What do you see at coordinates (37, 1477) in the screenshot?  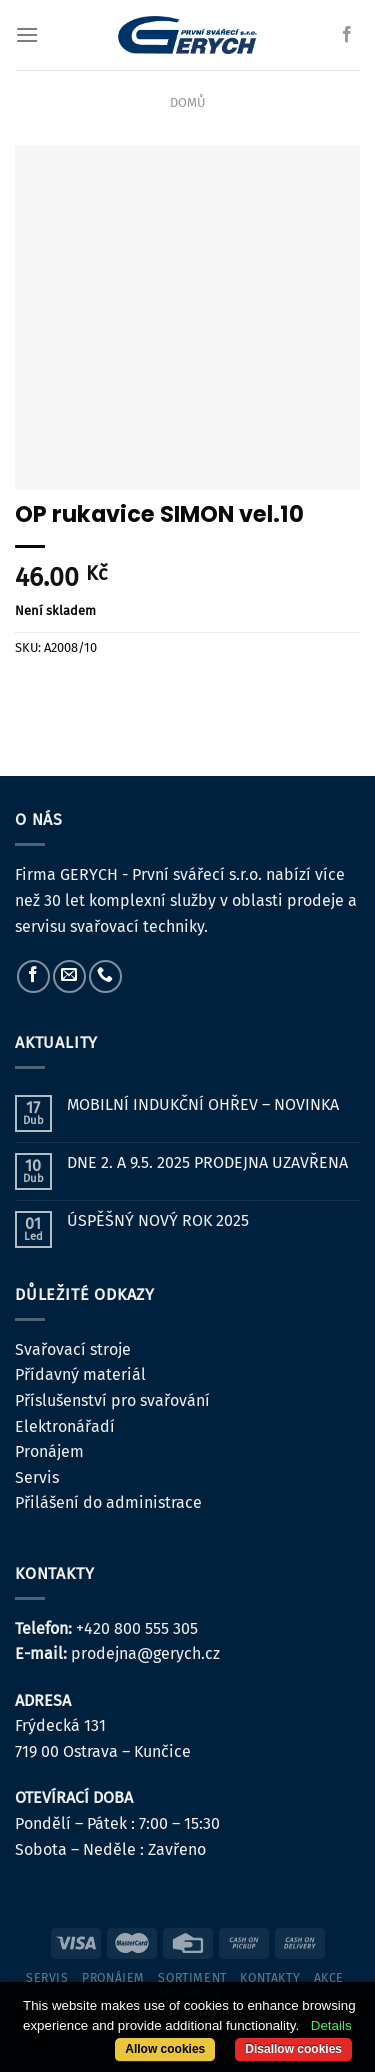 I see `Servis` at bounding box center [37, 1477].